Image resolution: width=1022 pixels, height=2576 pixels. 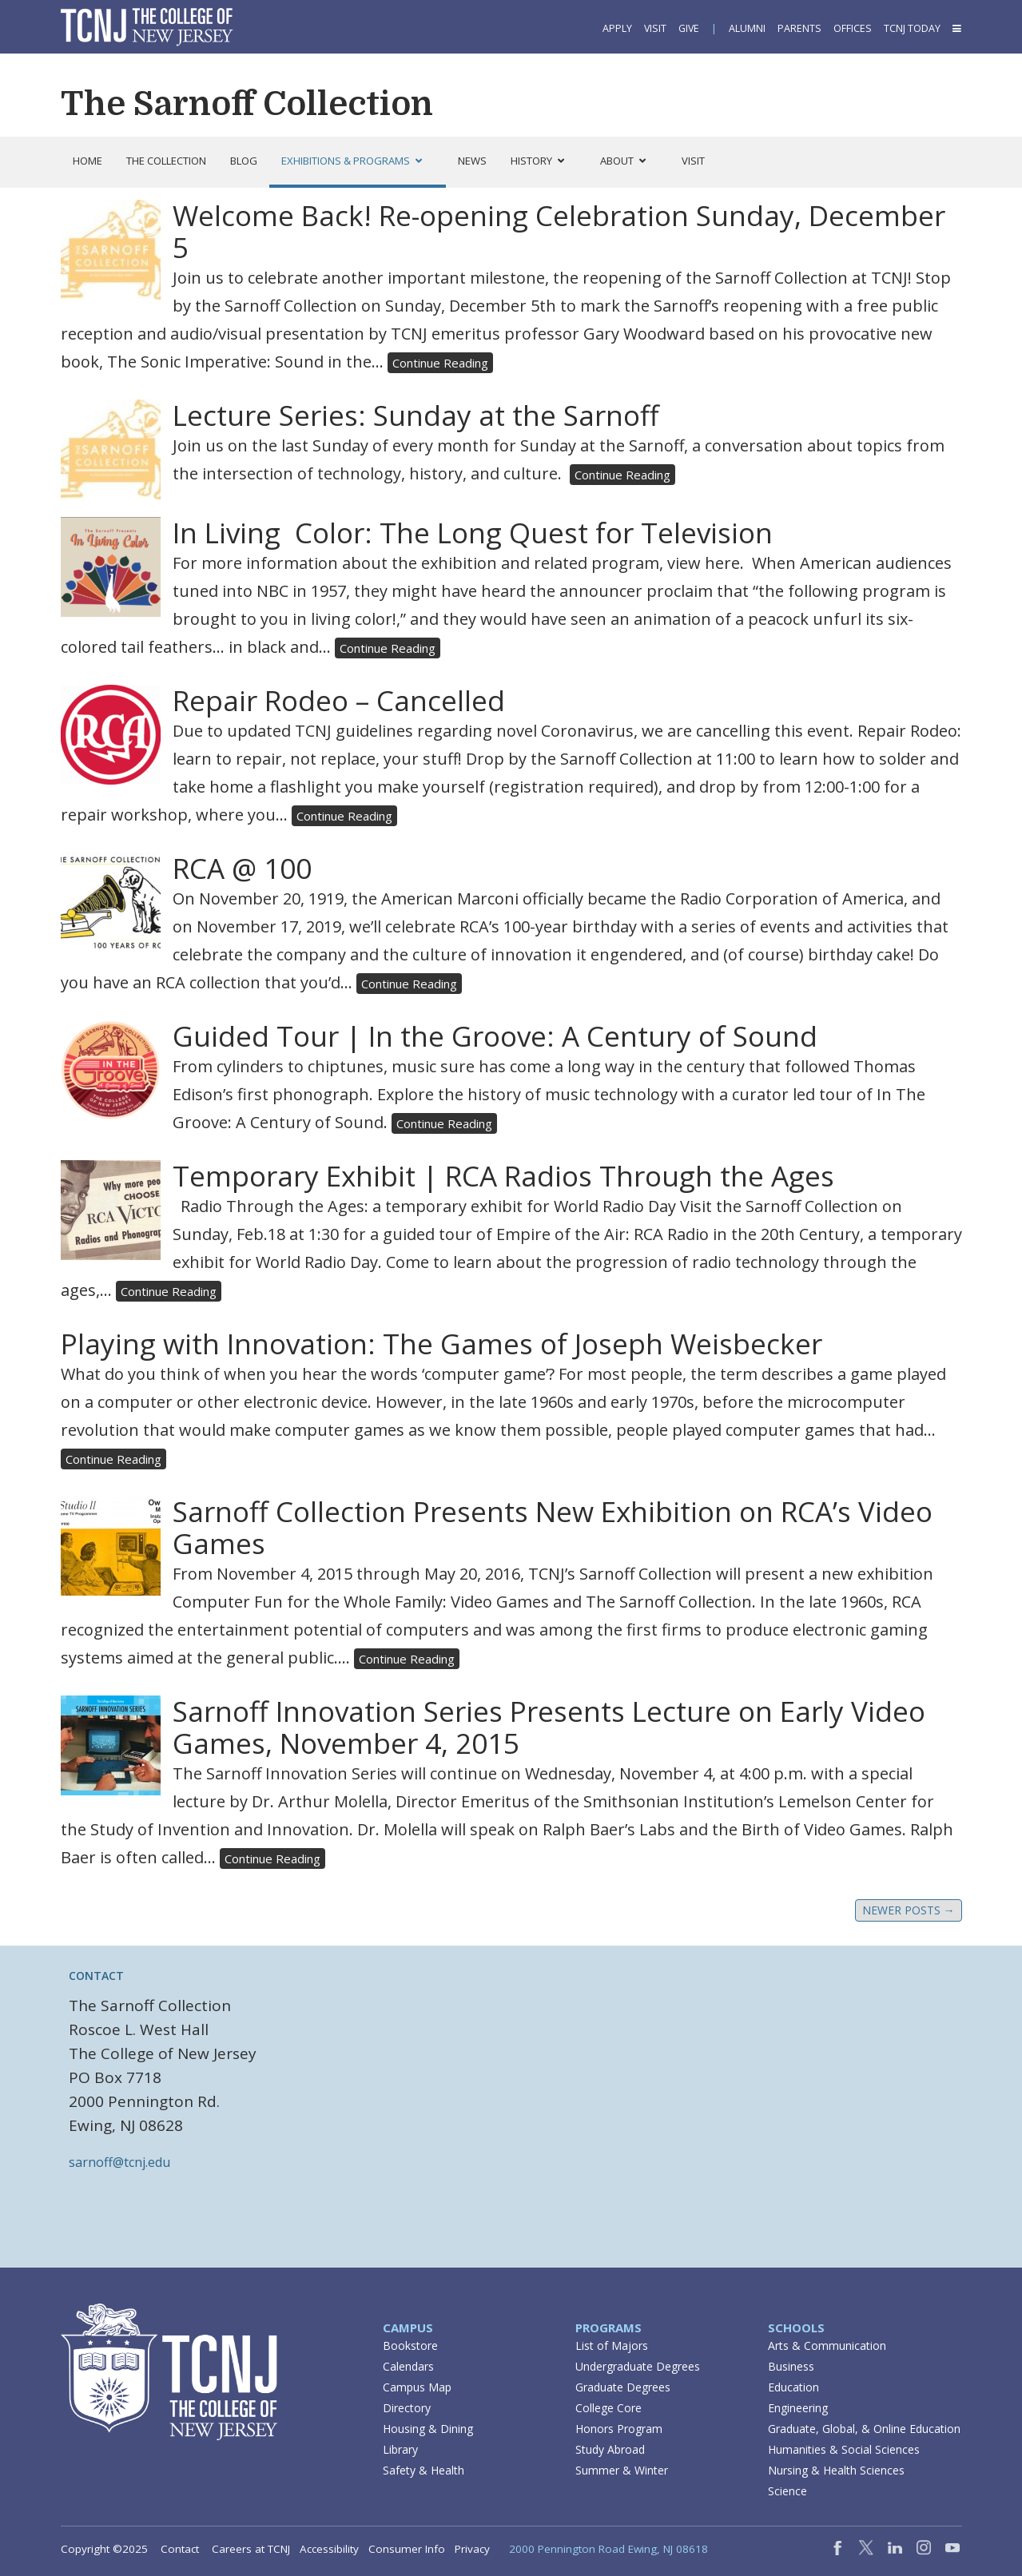 What do you see at coordinates (428, 2428) in the screenshot?
I see `Housing & Dining` at bounding box center [428, 2428].